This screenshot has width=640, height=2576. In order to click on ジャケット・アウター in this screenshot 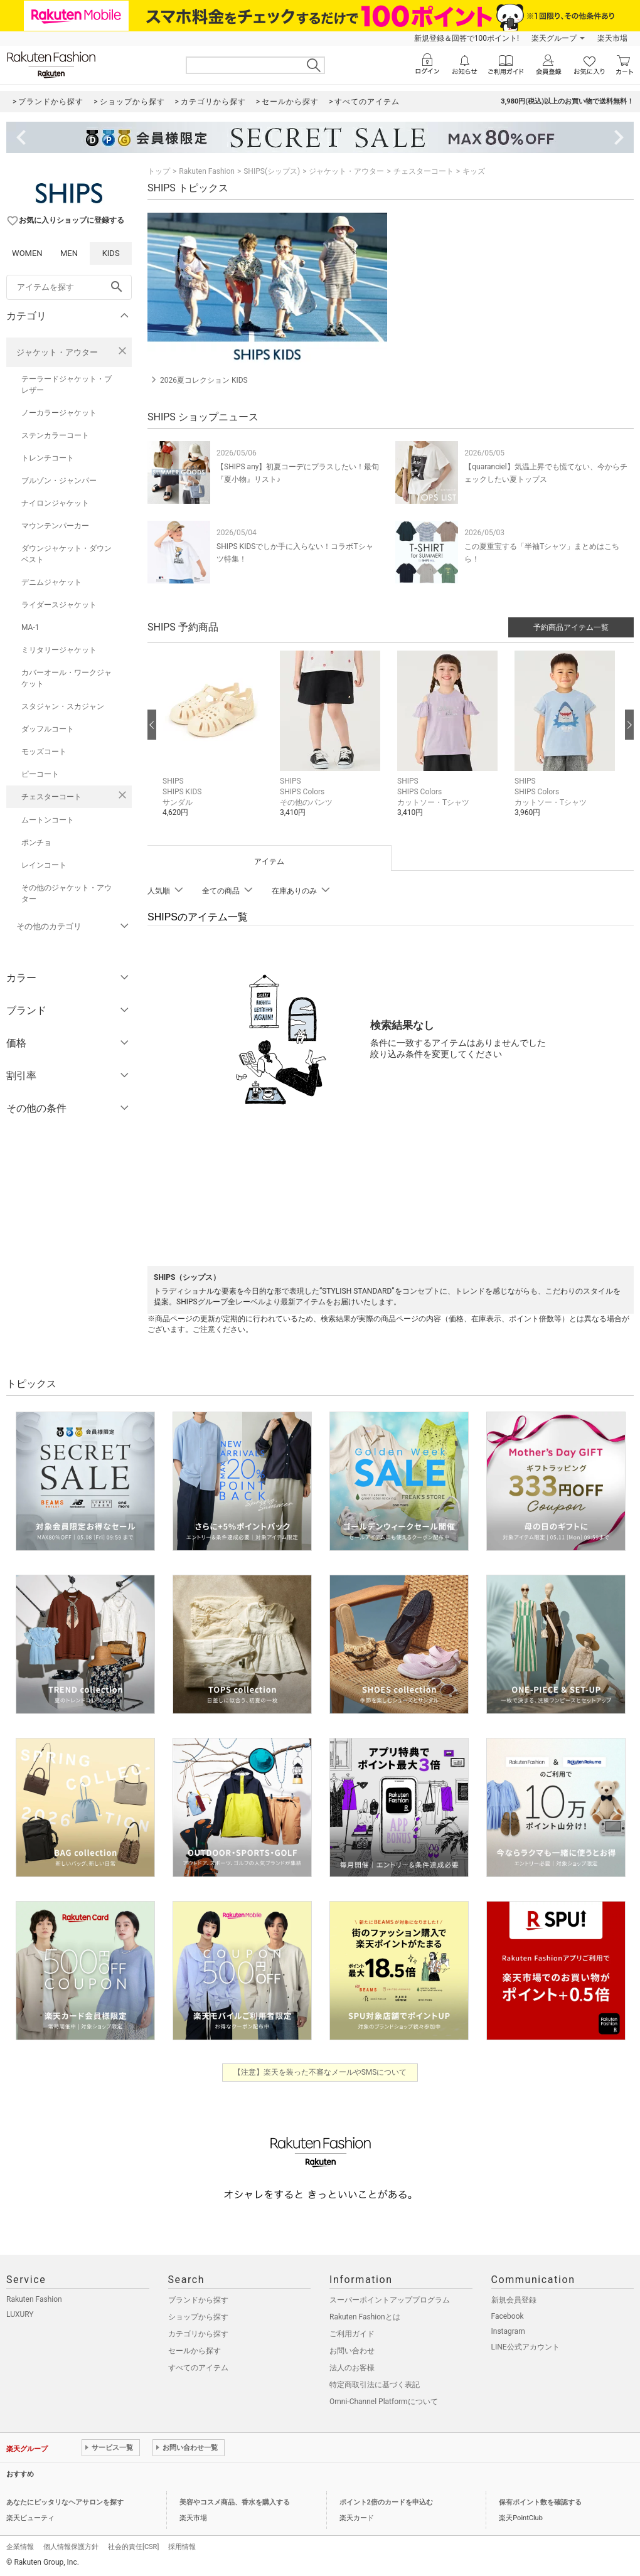, I will do `click(57, 352)`.